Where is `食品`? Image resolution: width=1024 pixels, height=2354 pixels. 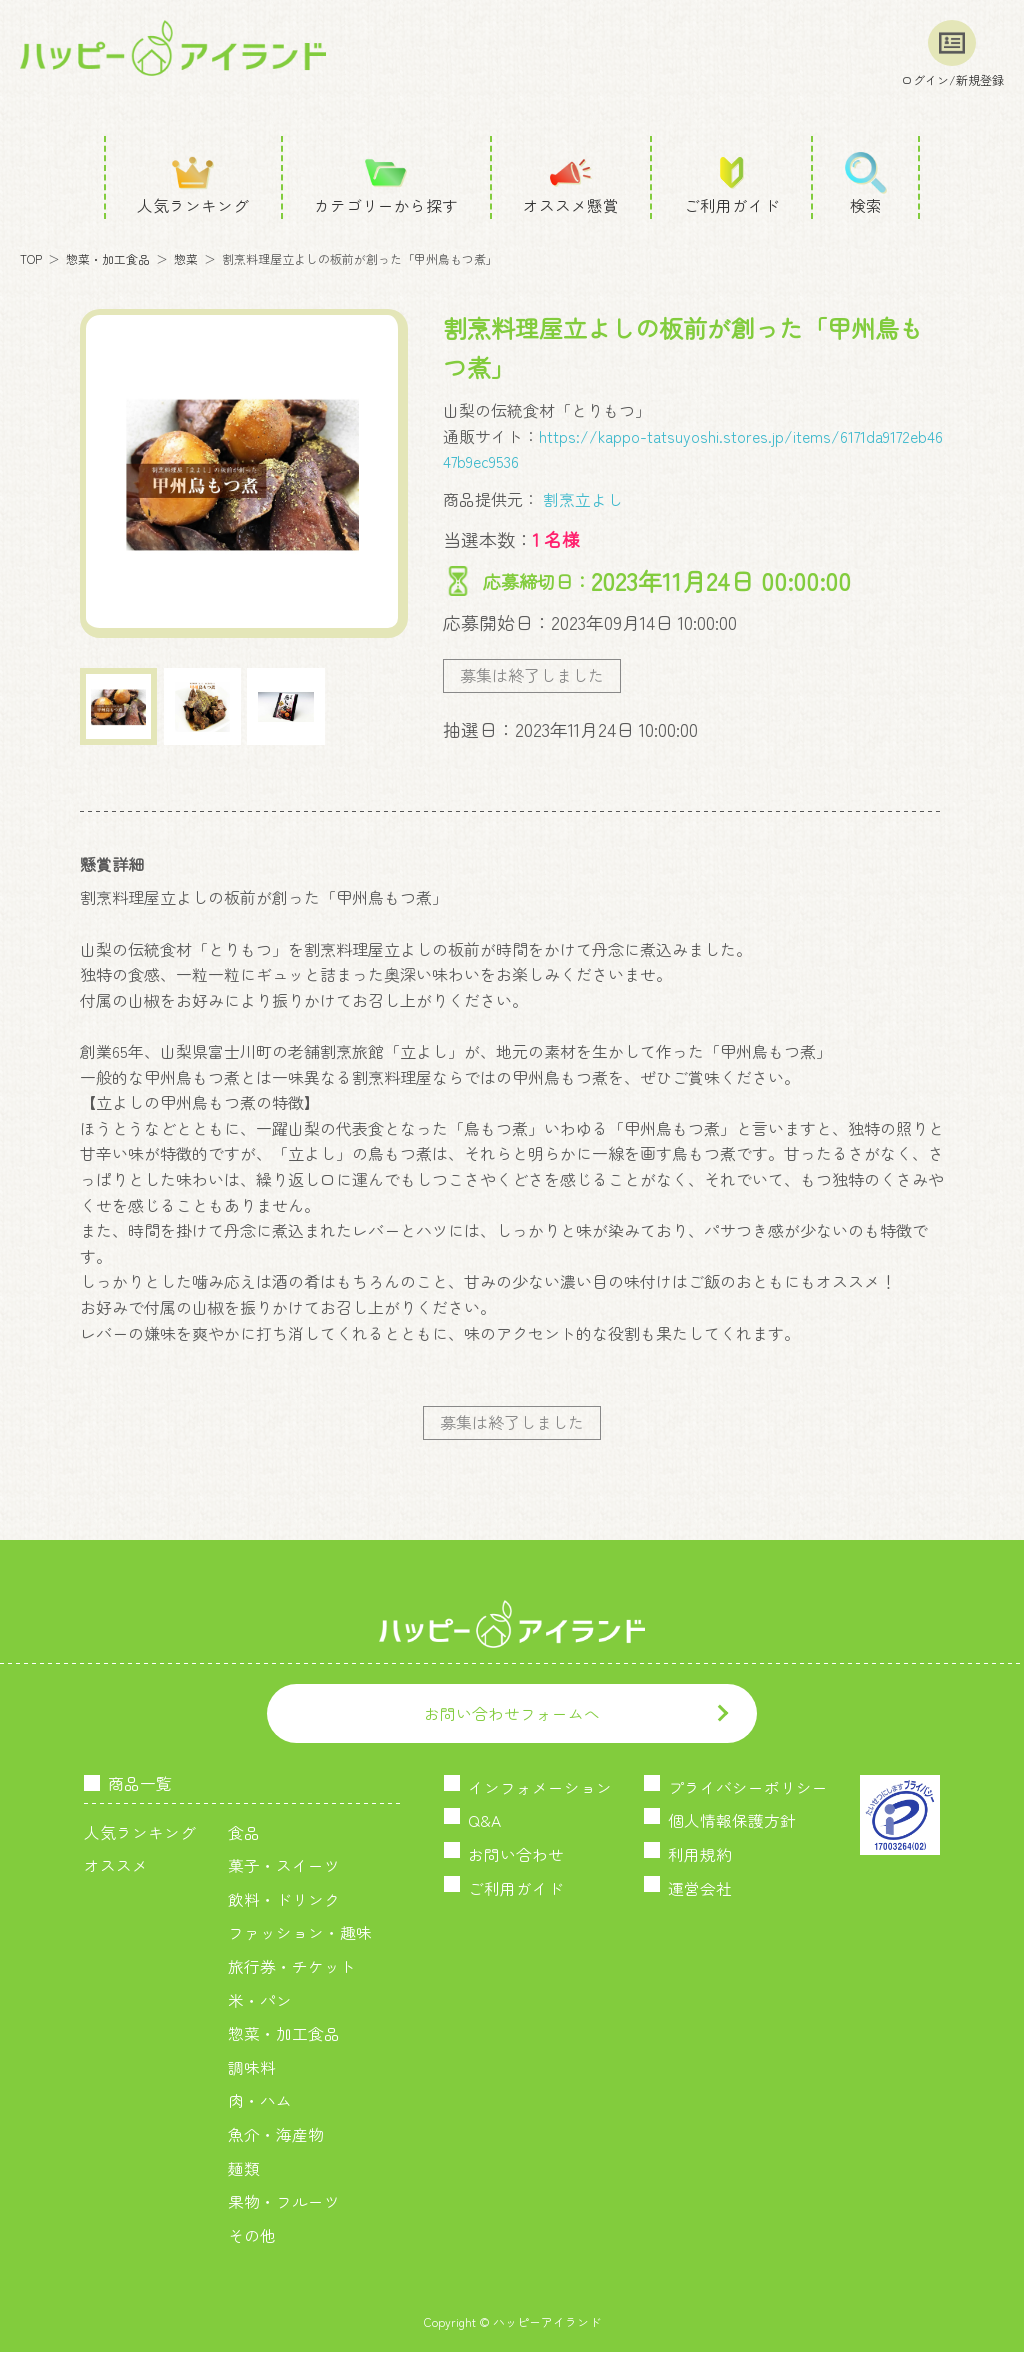
食品 is located at coordinates (244, 1834).